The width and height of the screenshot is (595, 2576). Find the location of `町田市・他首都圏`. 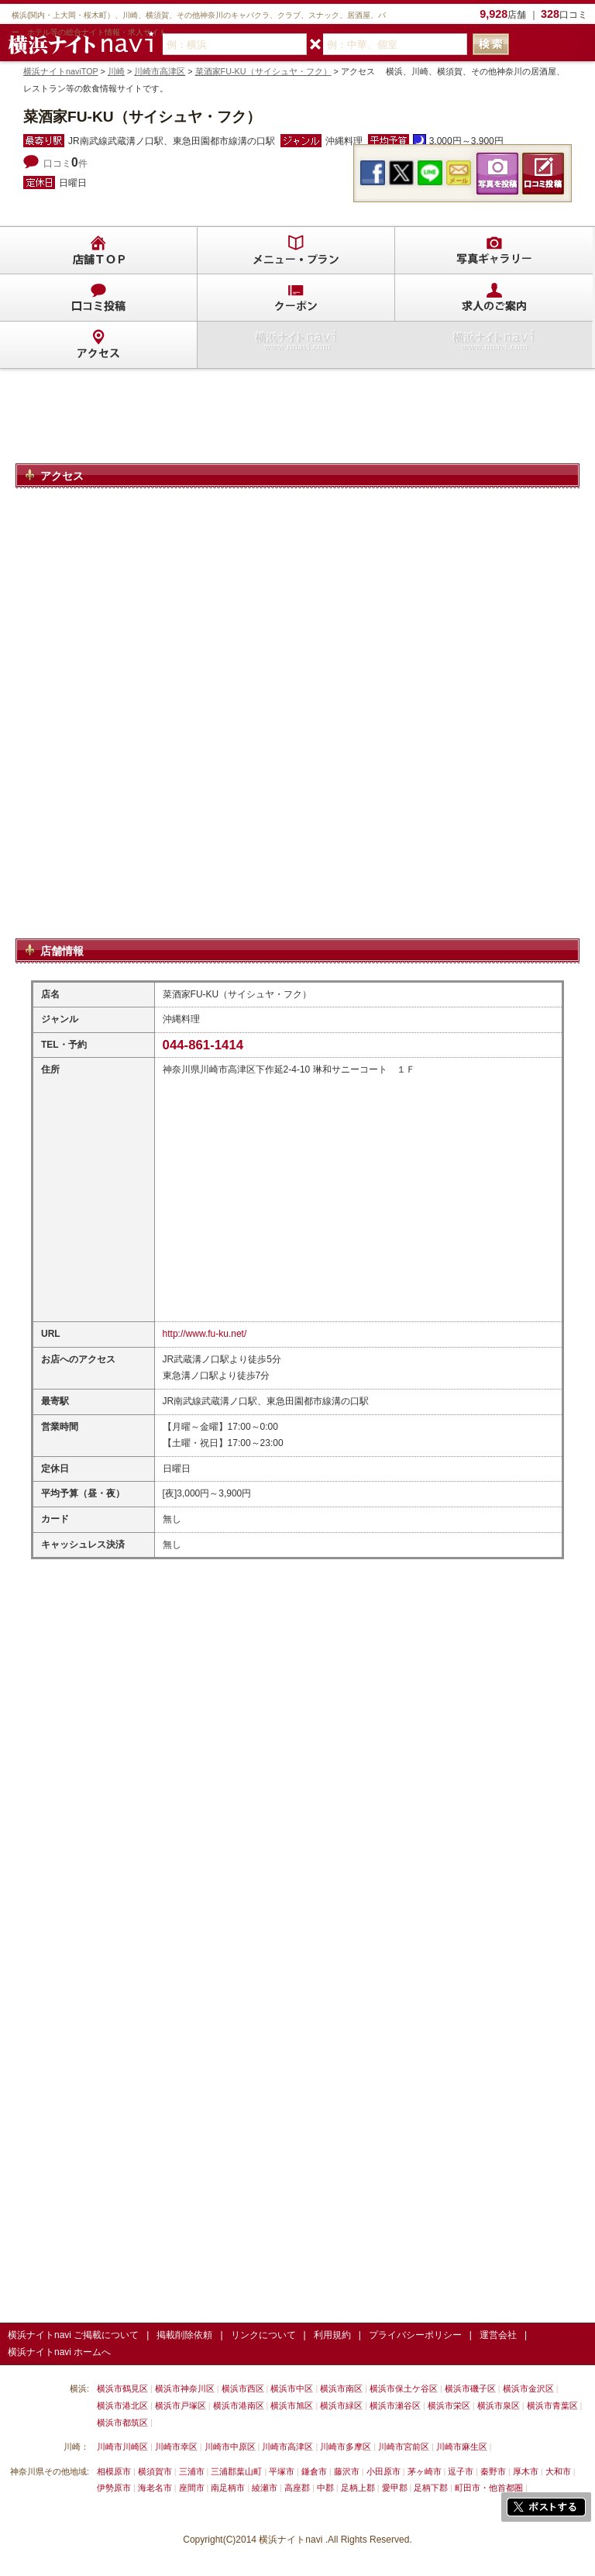

町田市・他首都圏 is located at coordinates (490, 2487).